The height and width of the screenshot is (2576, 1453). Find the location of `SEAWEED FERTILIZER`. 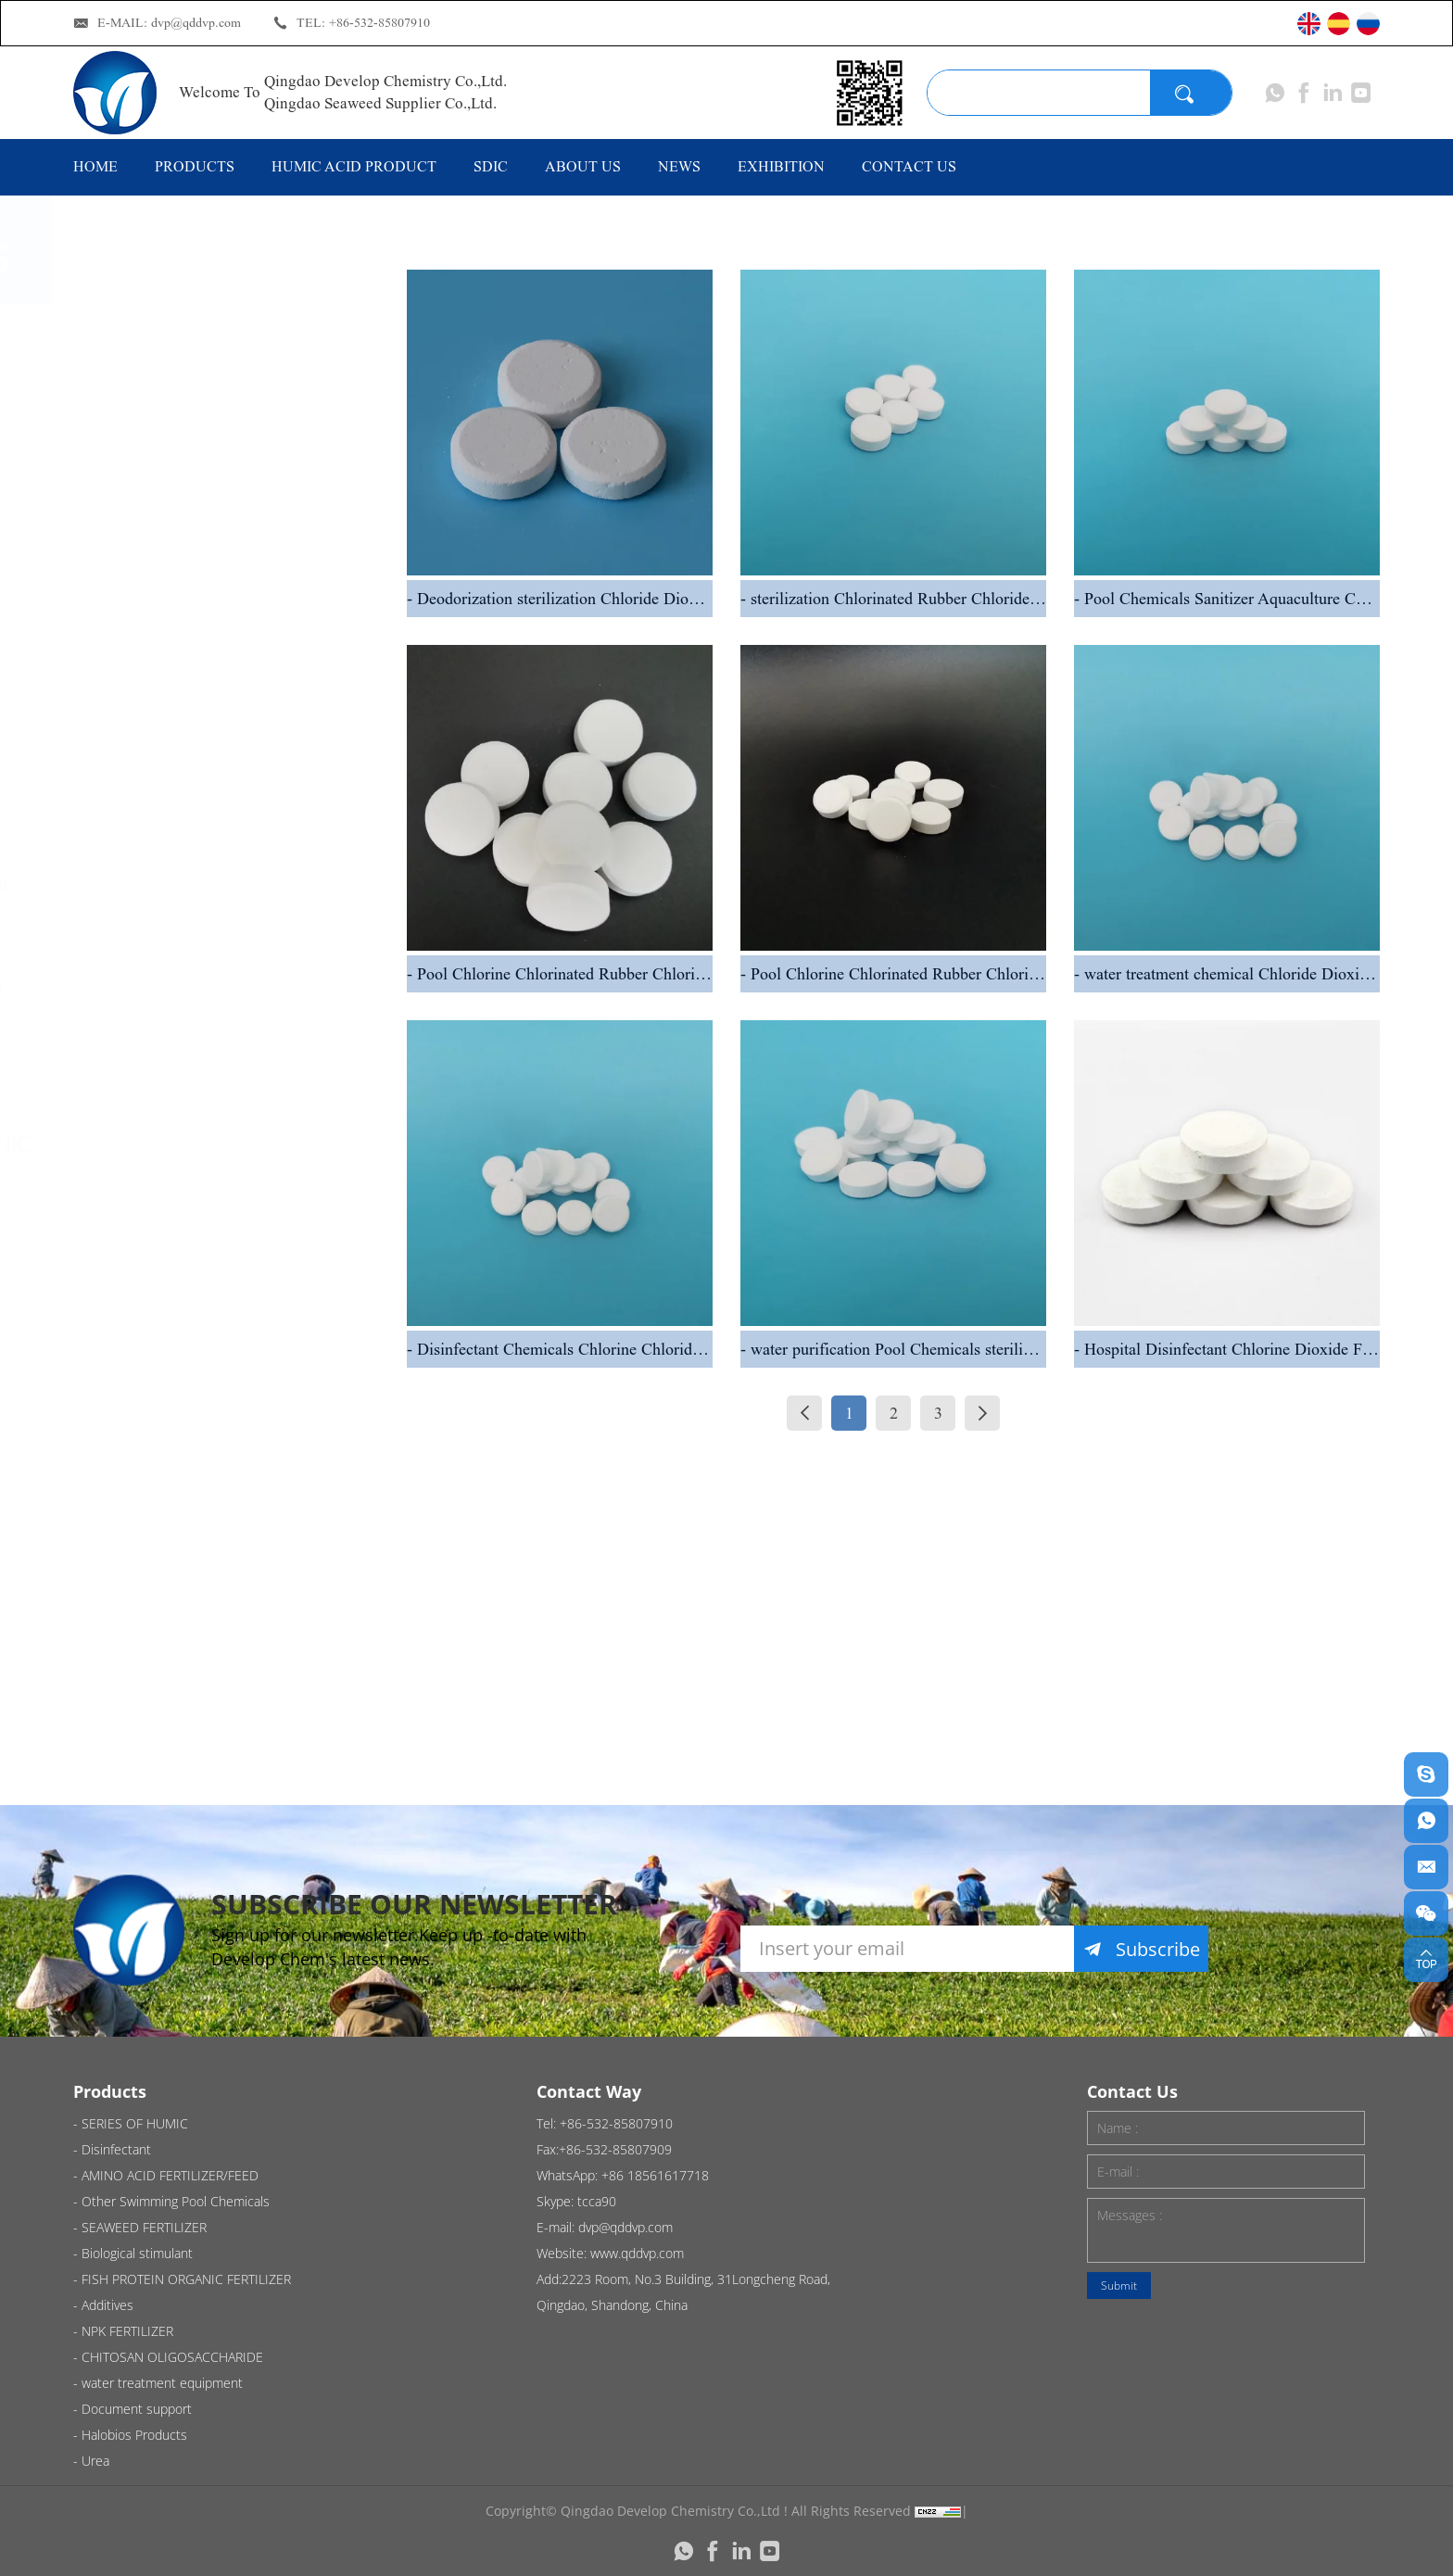

SEAWEED FERTILIZER is located at coordinates (225, 989).